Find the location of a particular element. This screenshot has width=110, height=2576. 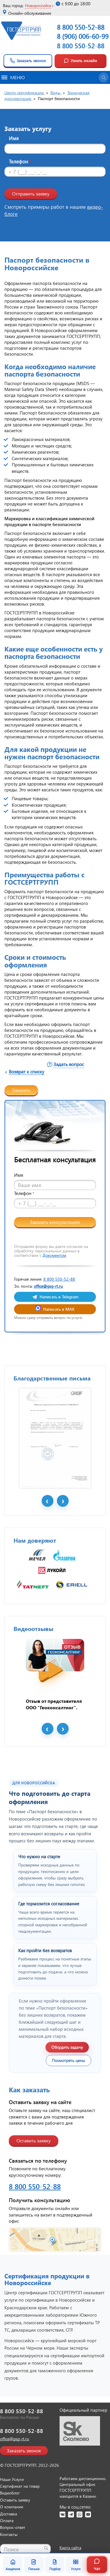

Карта сайта is located at coordinates (70, 2547).